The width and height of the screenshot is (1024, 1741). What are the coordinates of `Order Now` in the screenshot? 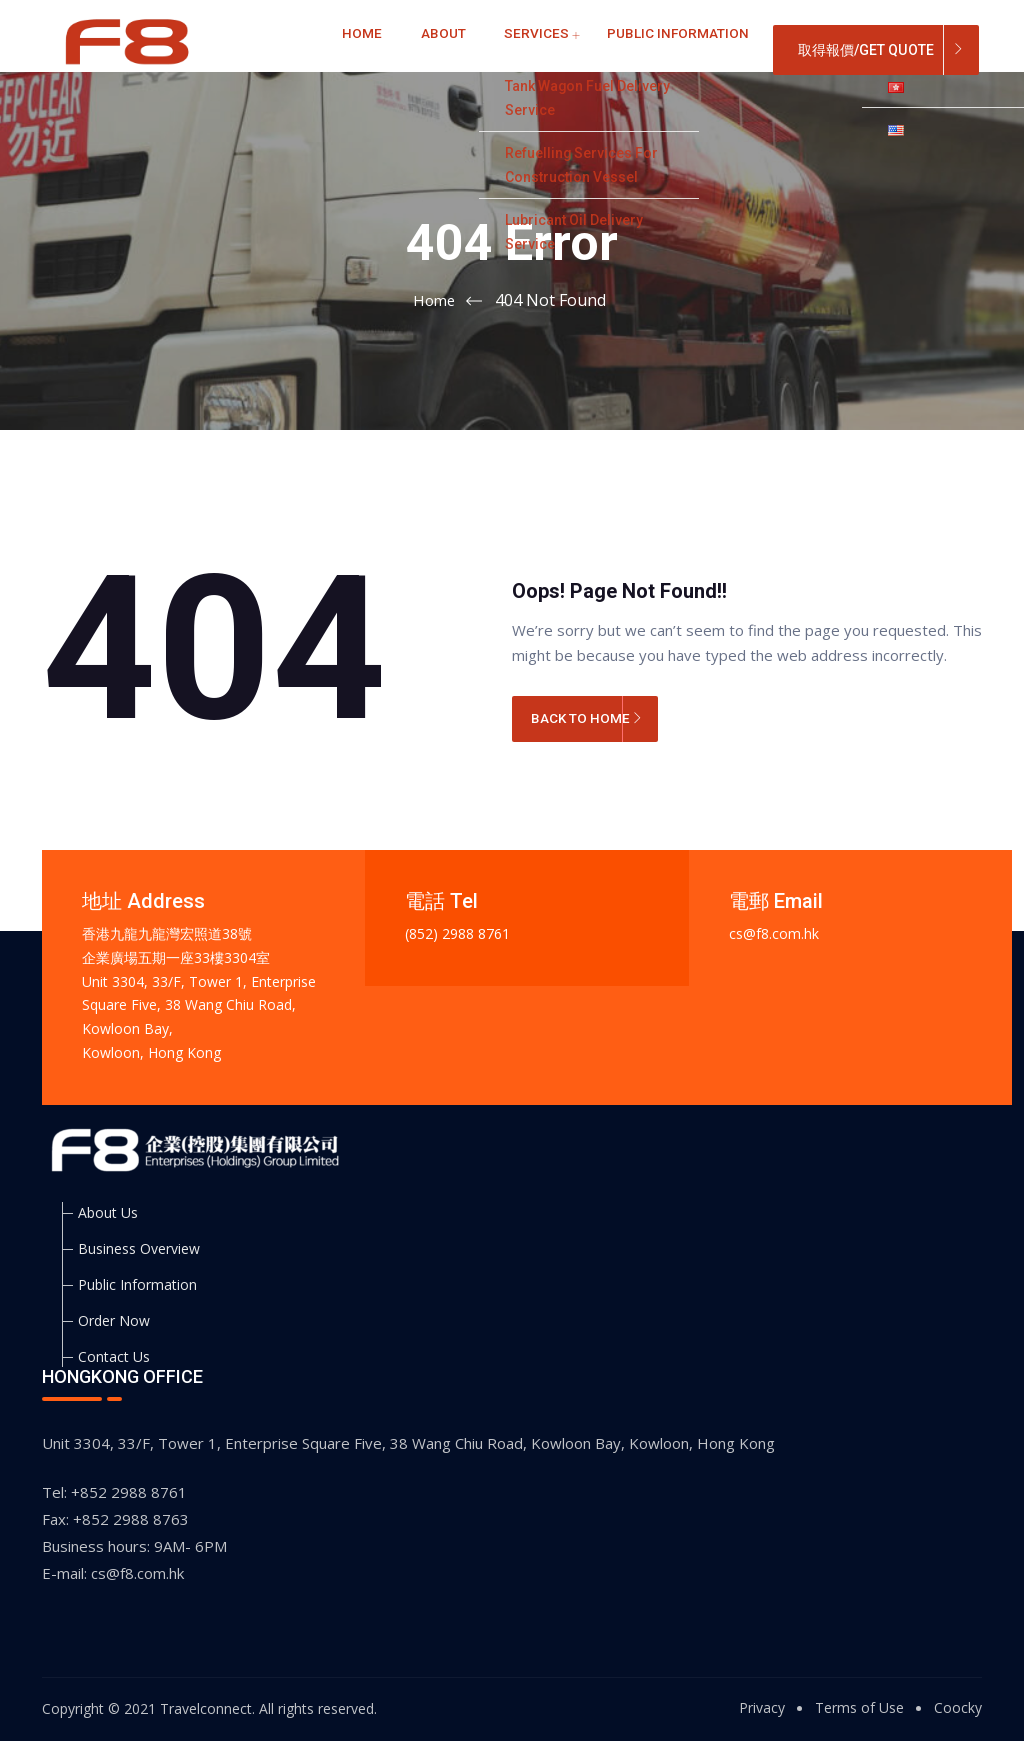 It's located at (114, 1320).